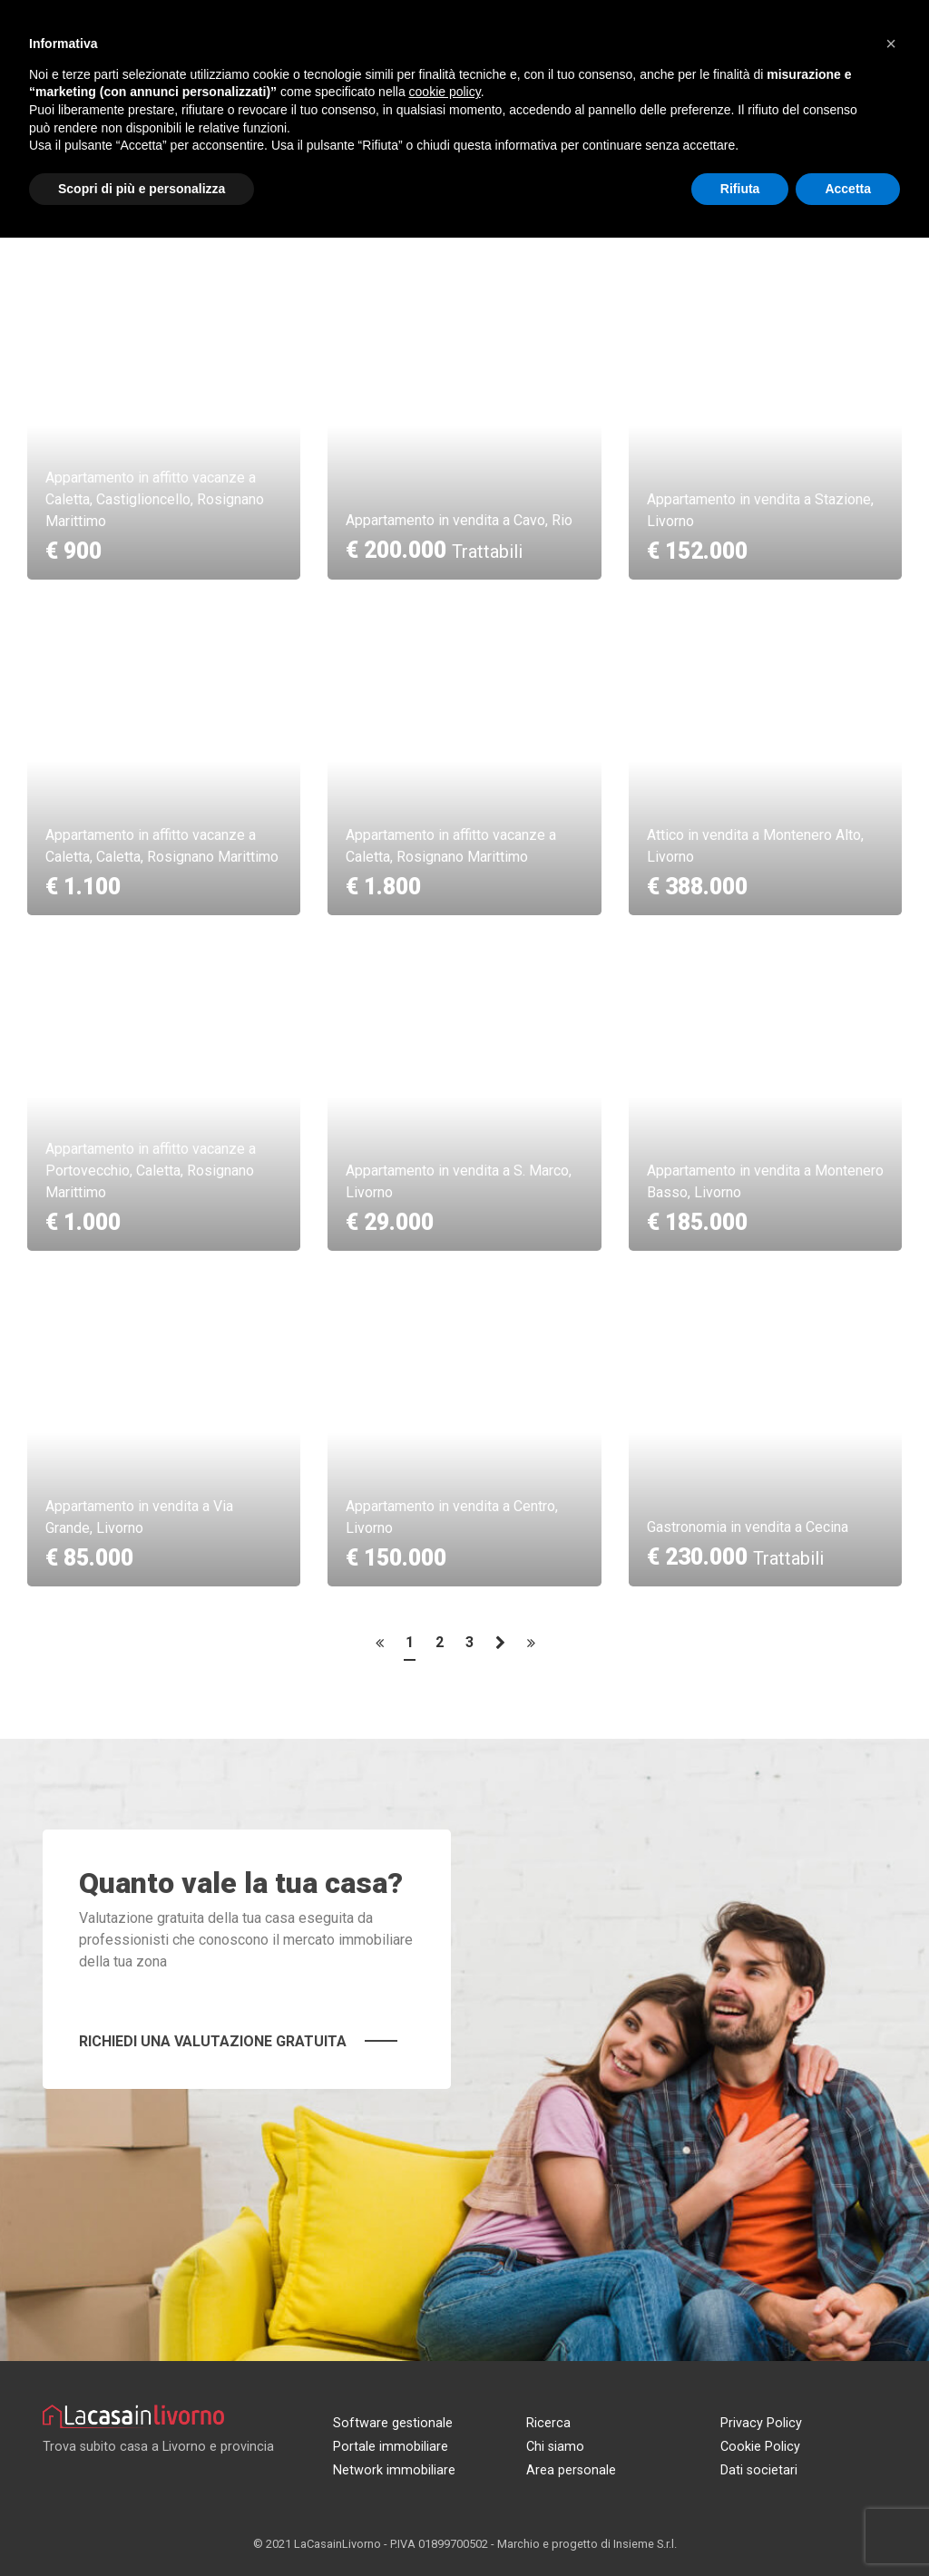 This screenshot has width=929, height=2576. What do you see at coordinates (645, 2544) in the screenshot?
I see `Insieme S.r.l.` at bounding box center [645, 2544].